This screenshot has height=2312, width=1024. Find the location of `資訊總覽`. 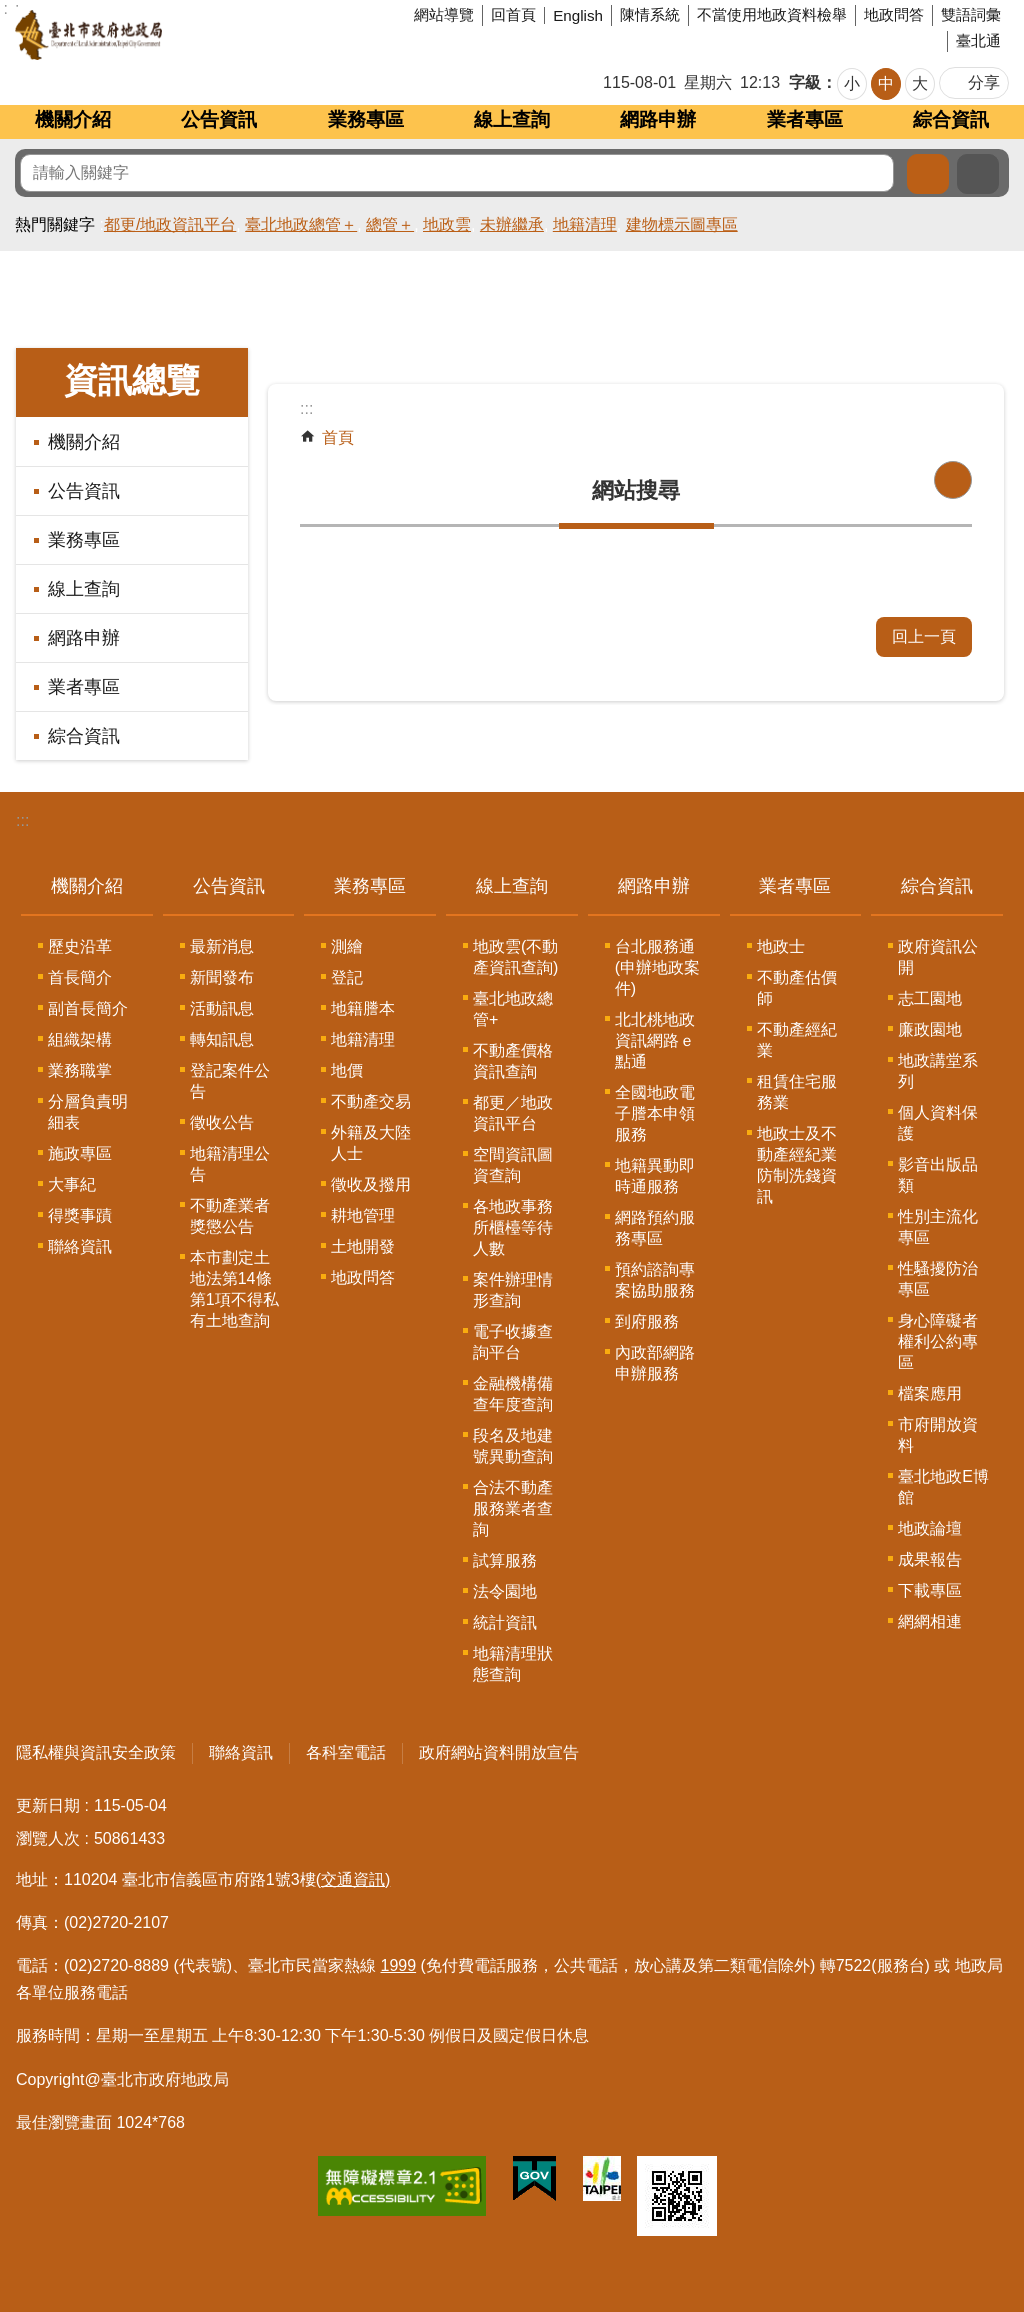

資訊總覽 is located at coordinates (132, 380).